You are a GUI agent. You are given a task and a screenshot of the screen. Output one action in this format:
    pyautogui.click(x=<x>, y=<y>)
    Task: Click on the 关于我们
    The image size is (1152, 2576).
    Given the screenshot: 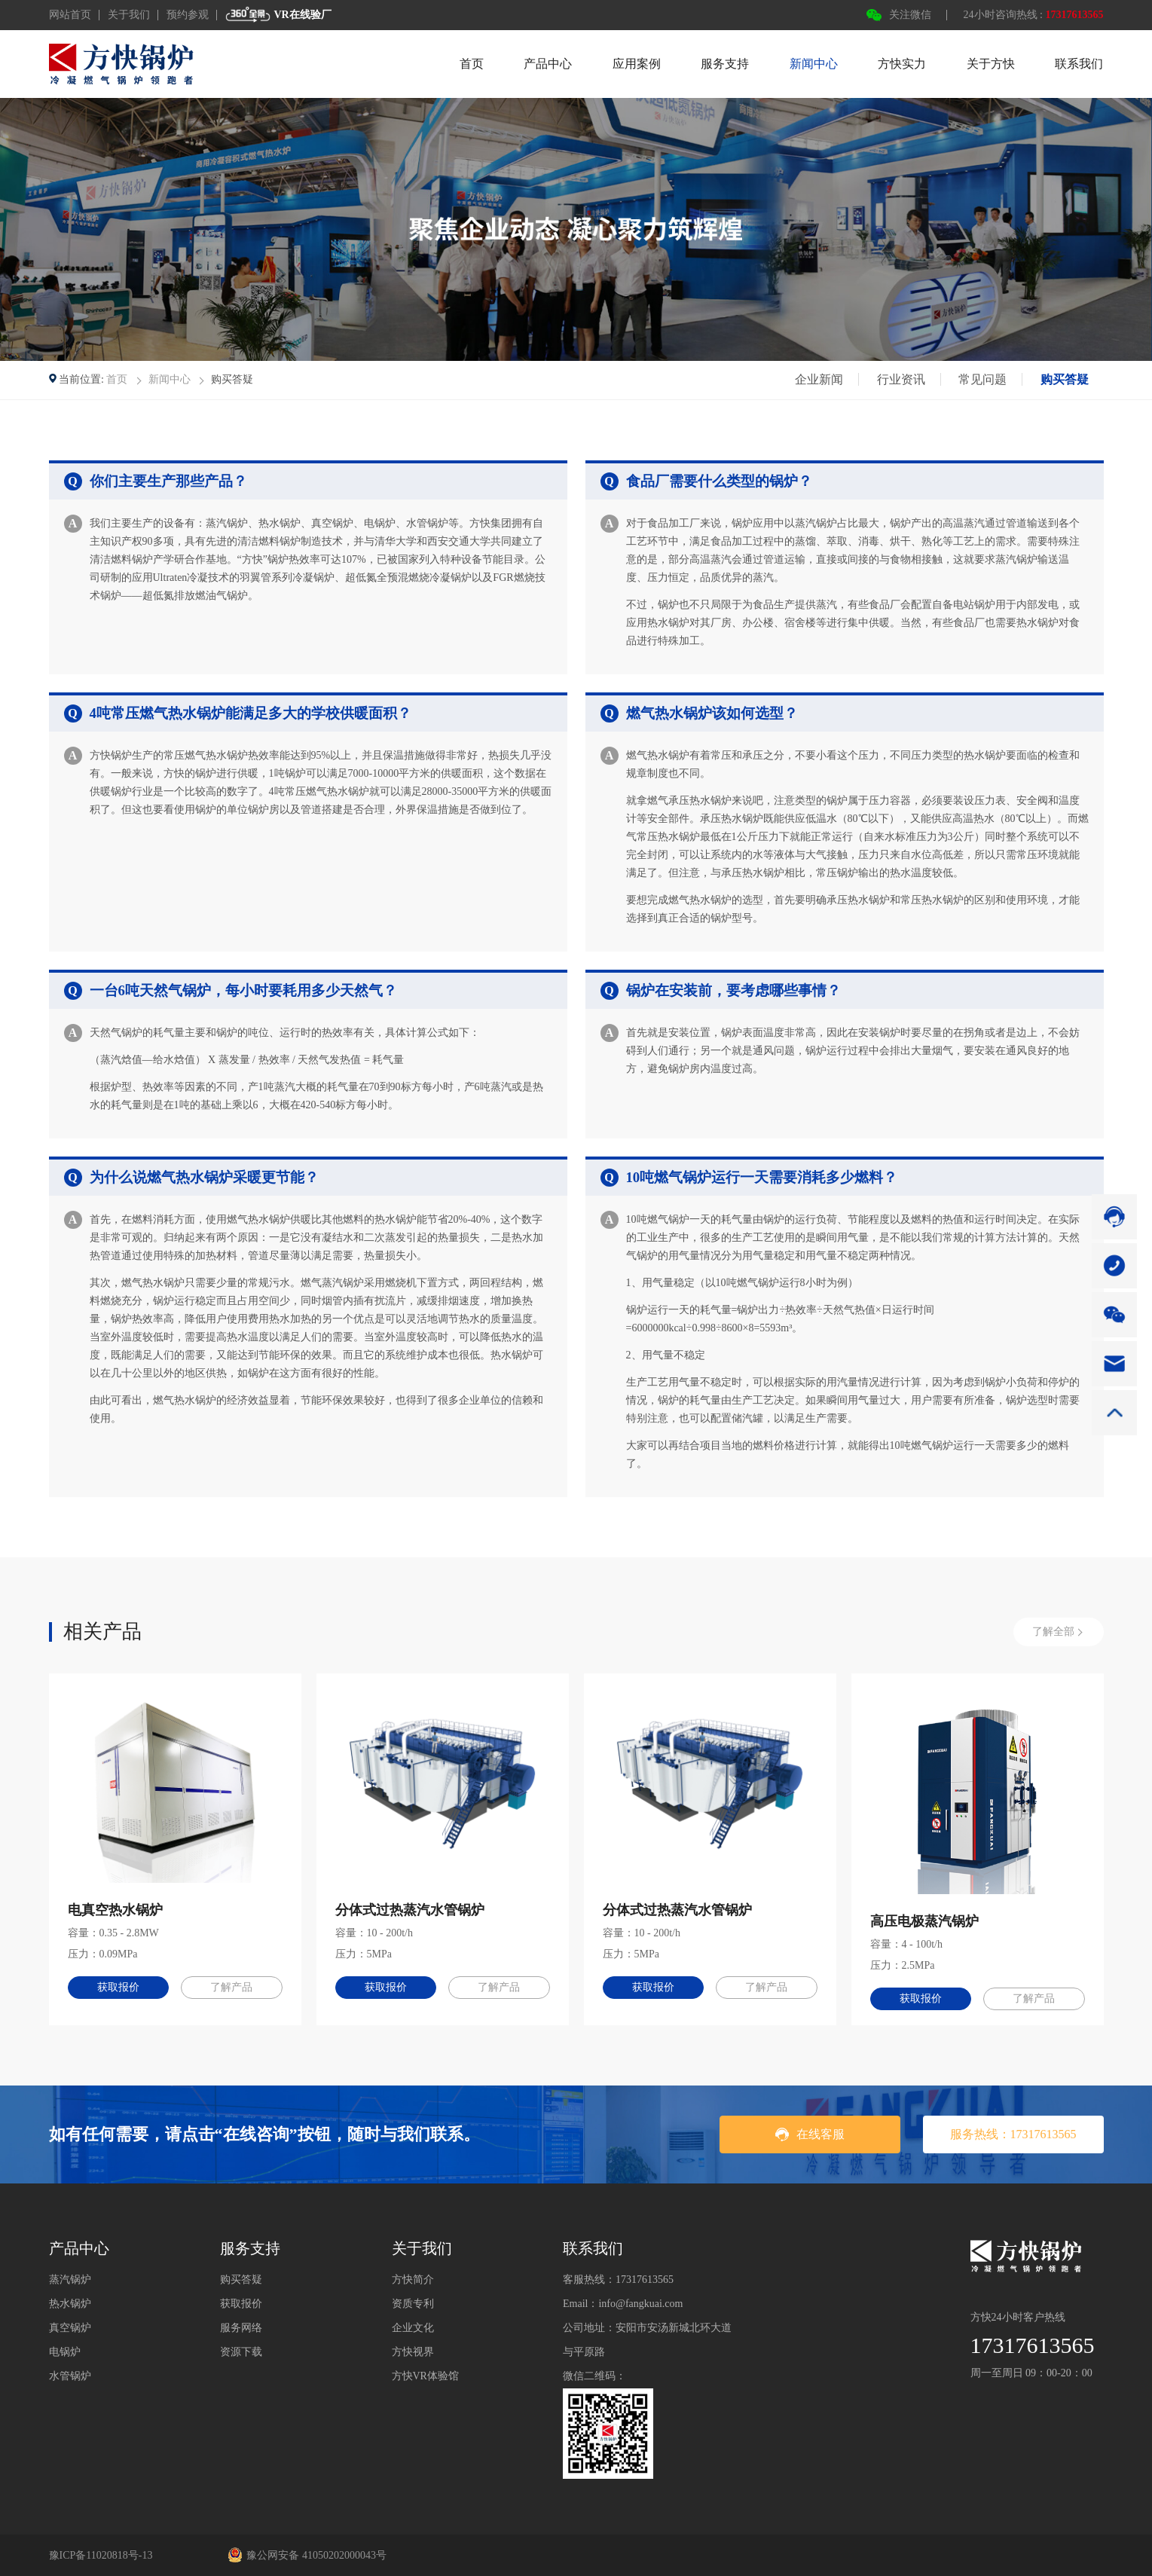 What is the action you would take?
    pyautogui.click(x=129, y=14)
    